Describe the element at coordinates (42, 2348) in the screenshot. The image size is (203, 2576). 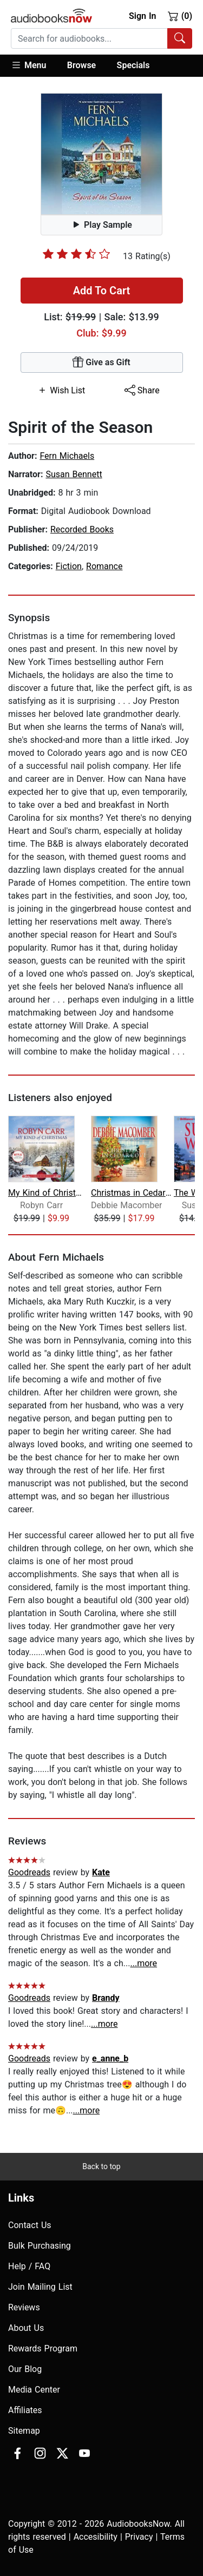
I see `Rewards Program` at that location.